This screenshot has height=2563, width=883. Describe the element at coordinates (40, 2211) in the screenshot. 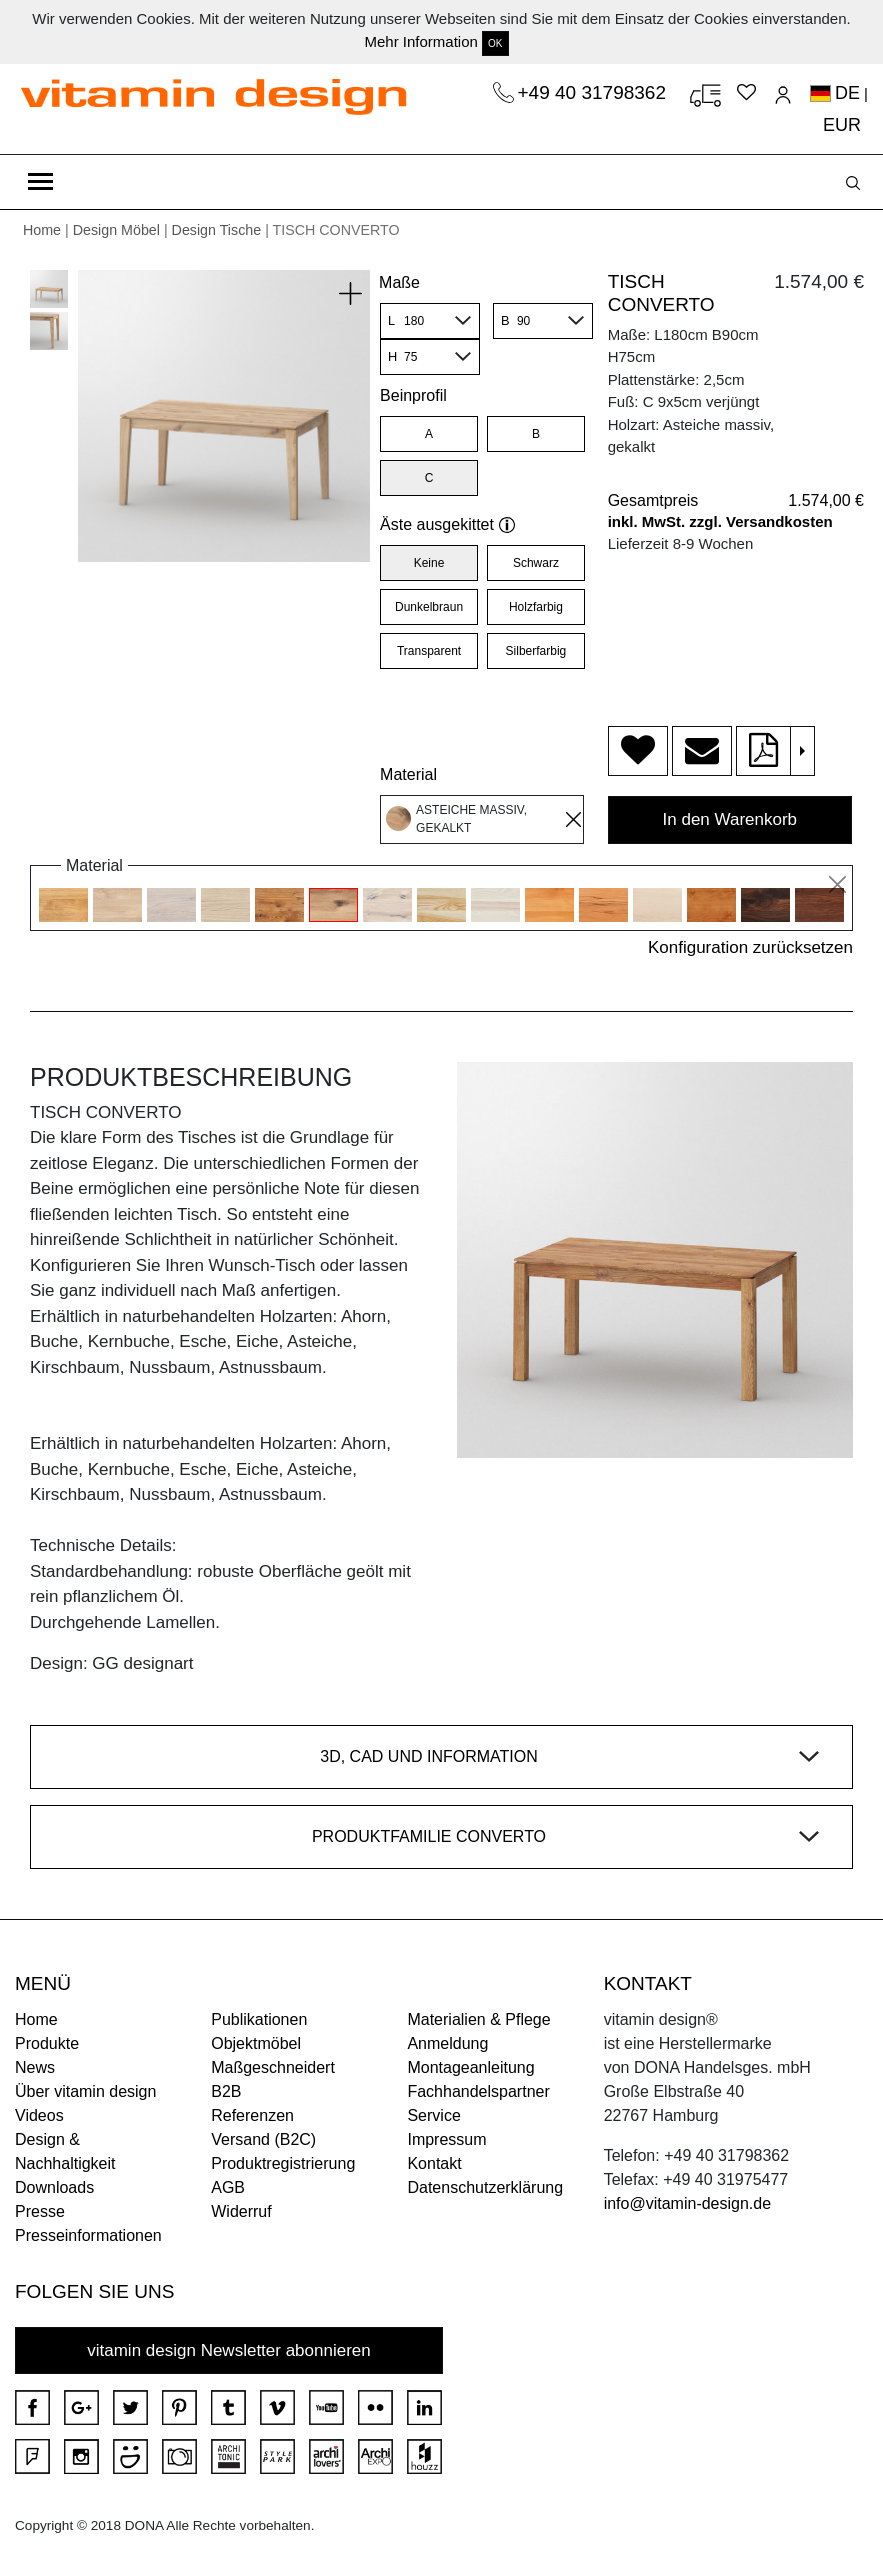

I see `Presse` at that location.